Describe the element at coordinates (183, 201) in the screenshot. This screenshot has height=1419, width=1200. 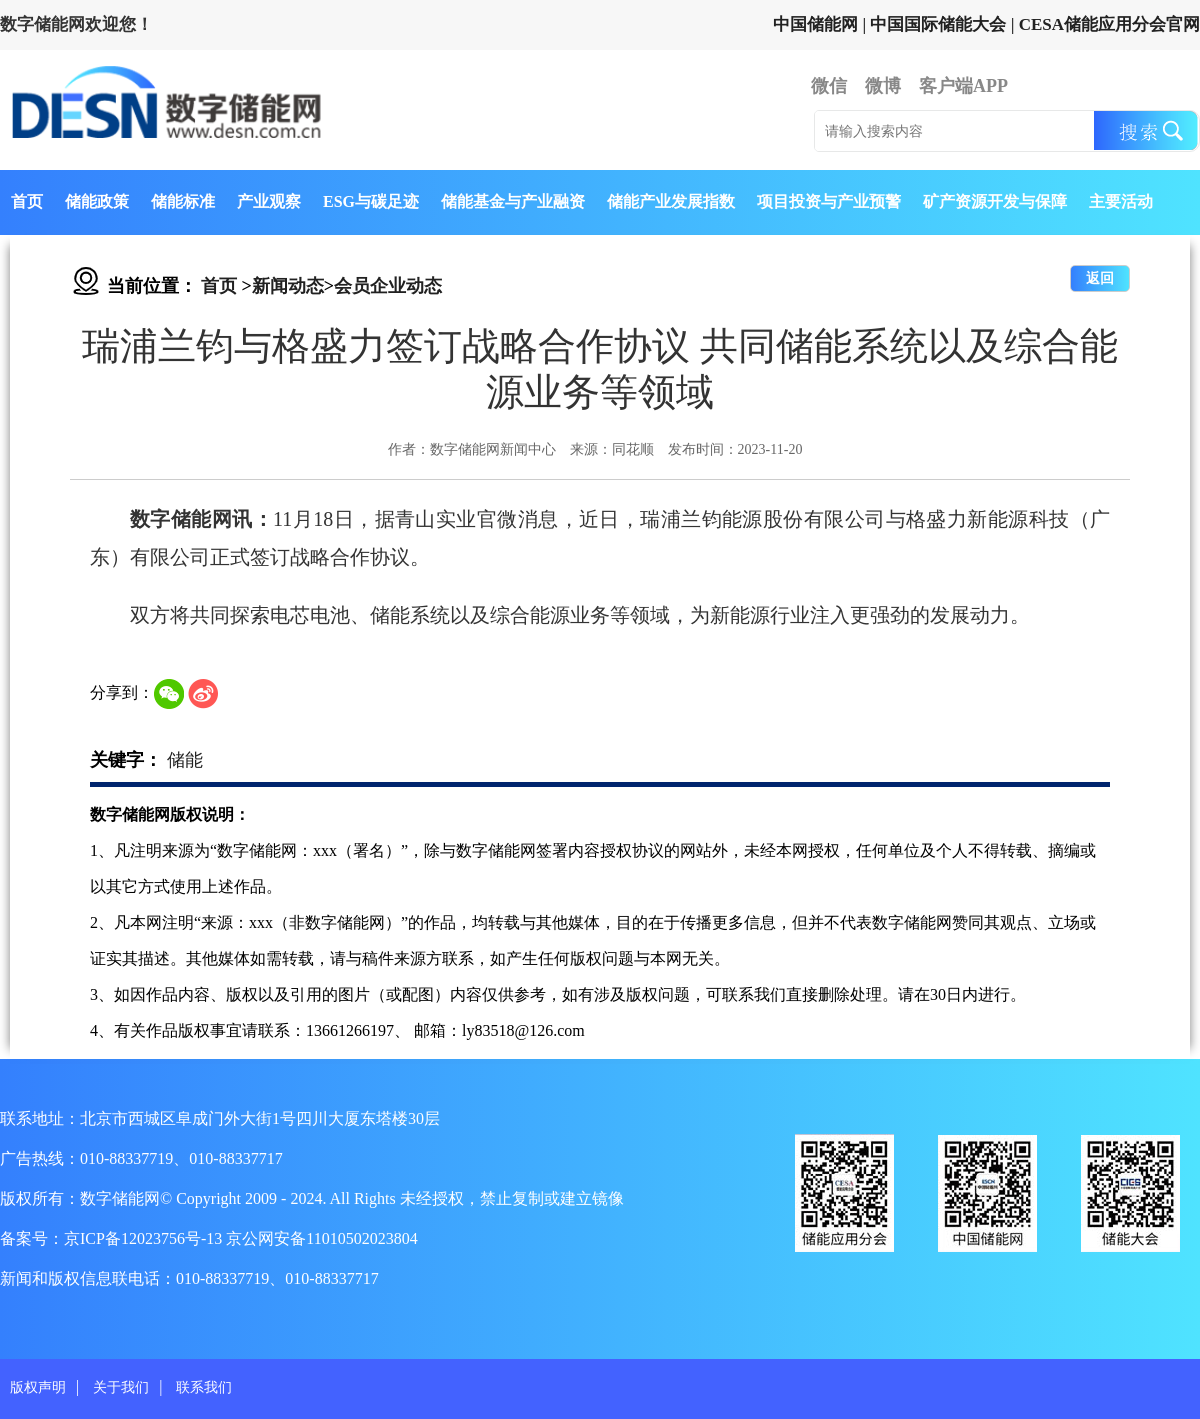
I see `储能标准` at that location.